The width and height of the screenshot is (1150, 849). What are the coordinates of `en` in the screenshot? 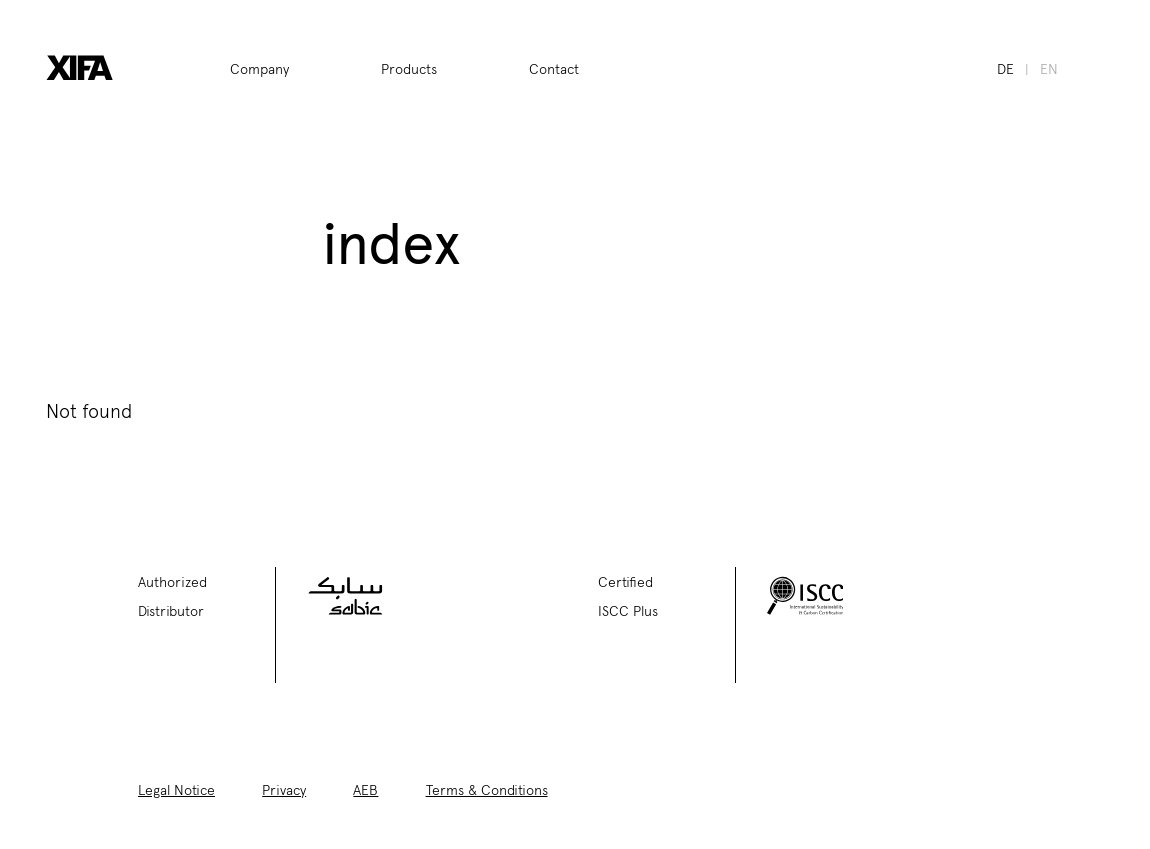 It's located at (1049, 68).